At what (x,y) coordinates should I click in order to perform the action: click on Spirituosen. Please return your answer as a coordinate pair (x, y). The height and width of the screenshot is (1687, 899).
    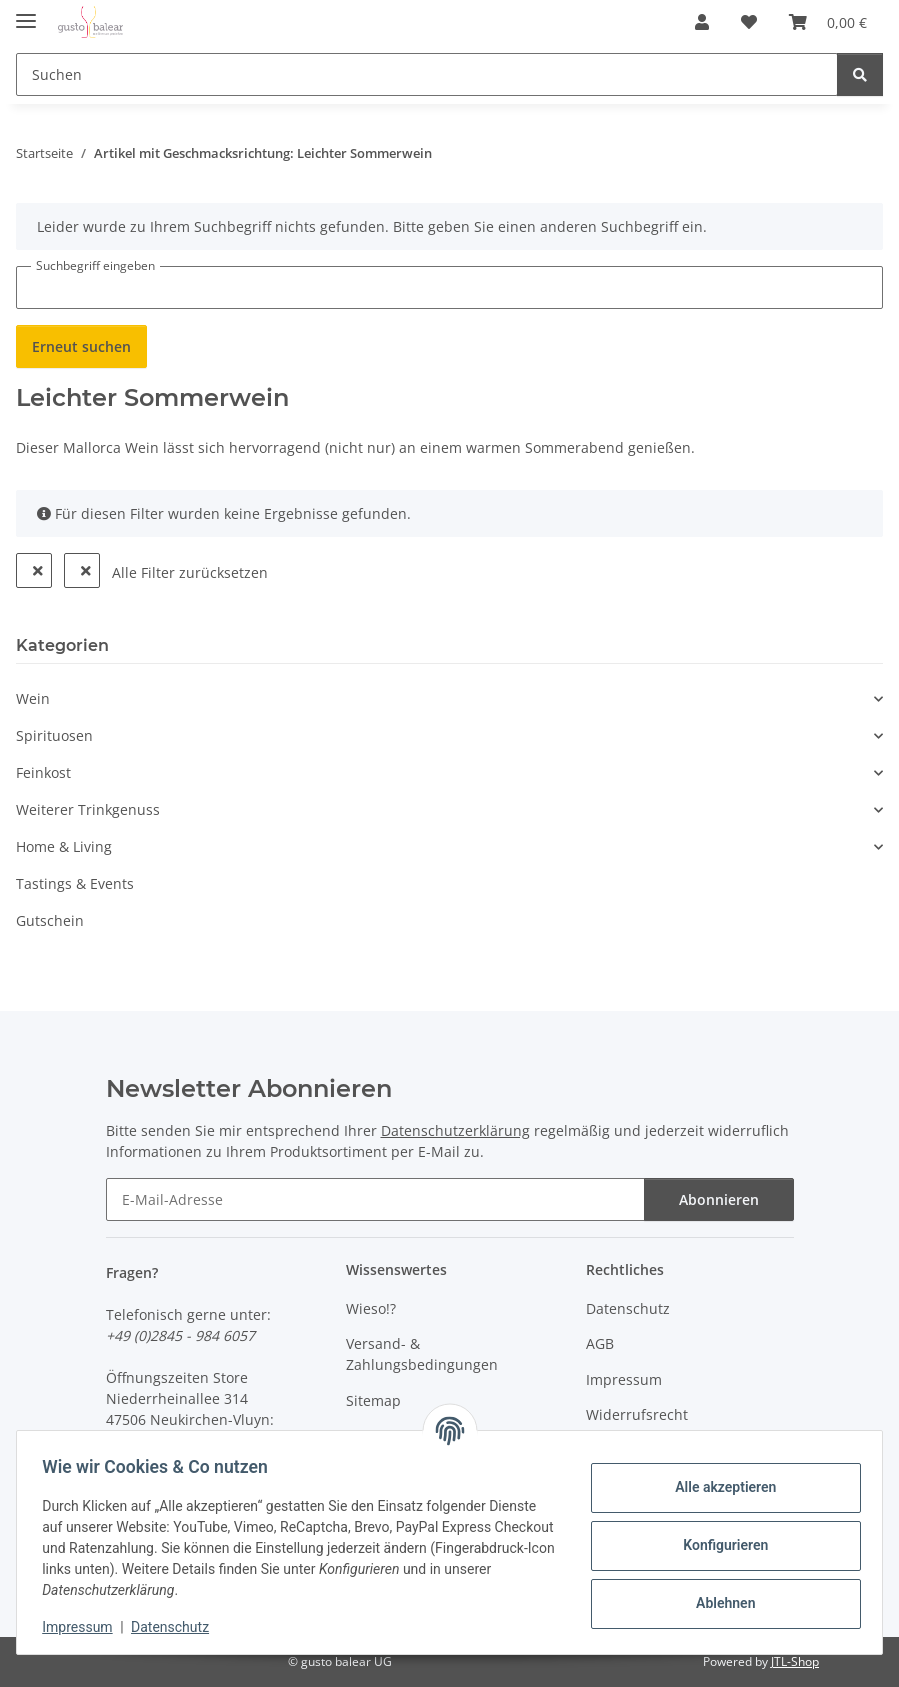
    Looking at the image, I should click on (54, 735).